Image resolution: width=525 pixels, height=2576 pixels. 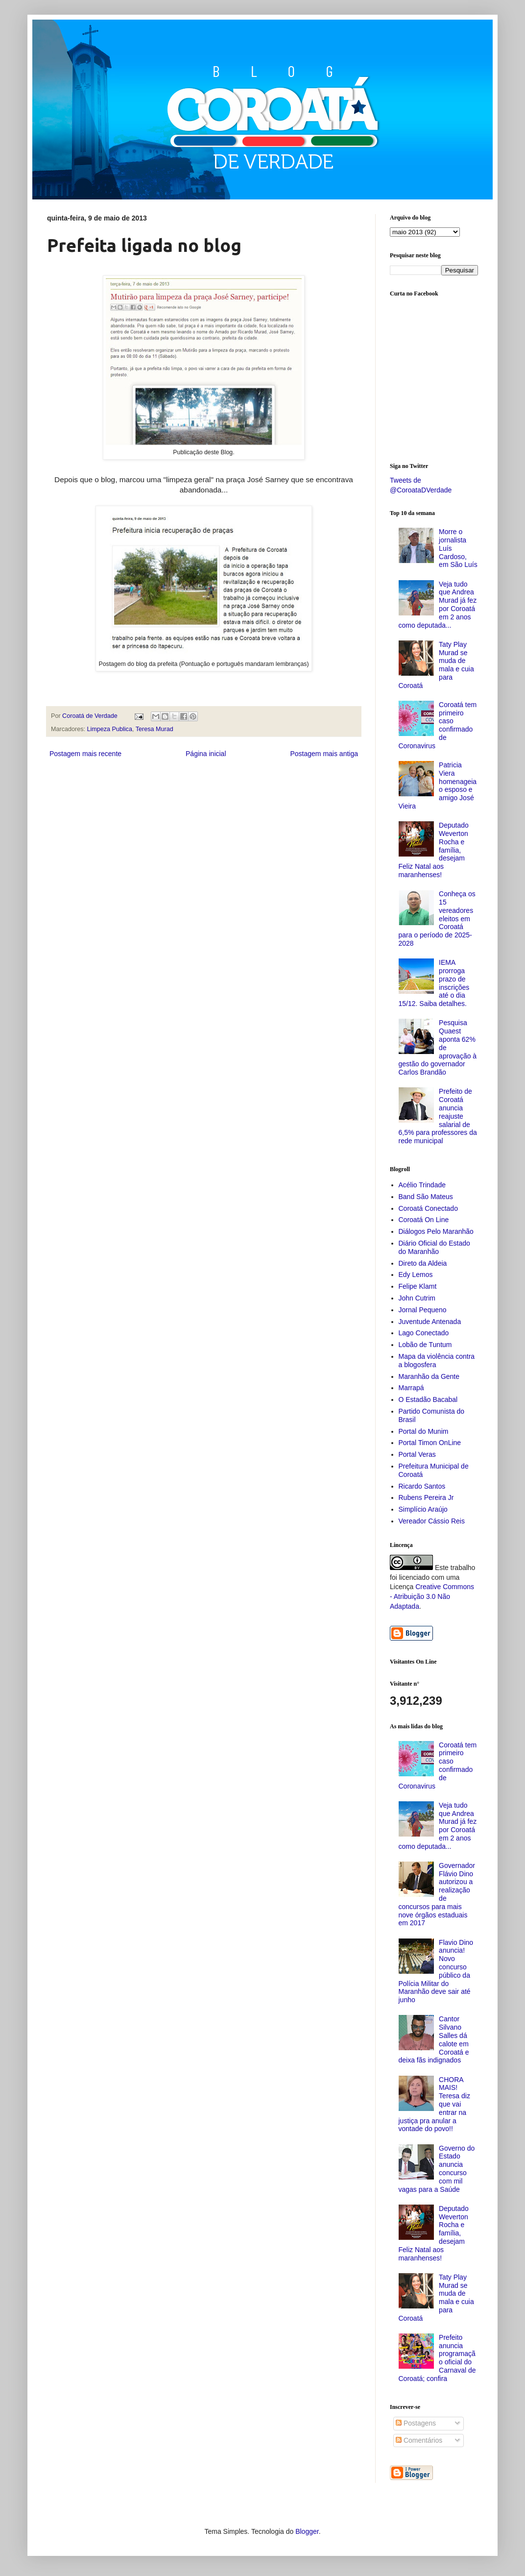 I want to click on Diálogos Pelo Maranhão, so click(x=436, y=1231).